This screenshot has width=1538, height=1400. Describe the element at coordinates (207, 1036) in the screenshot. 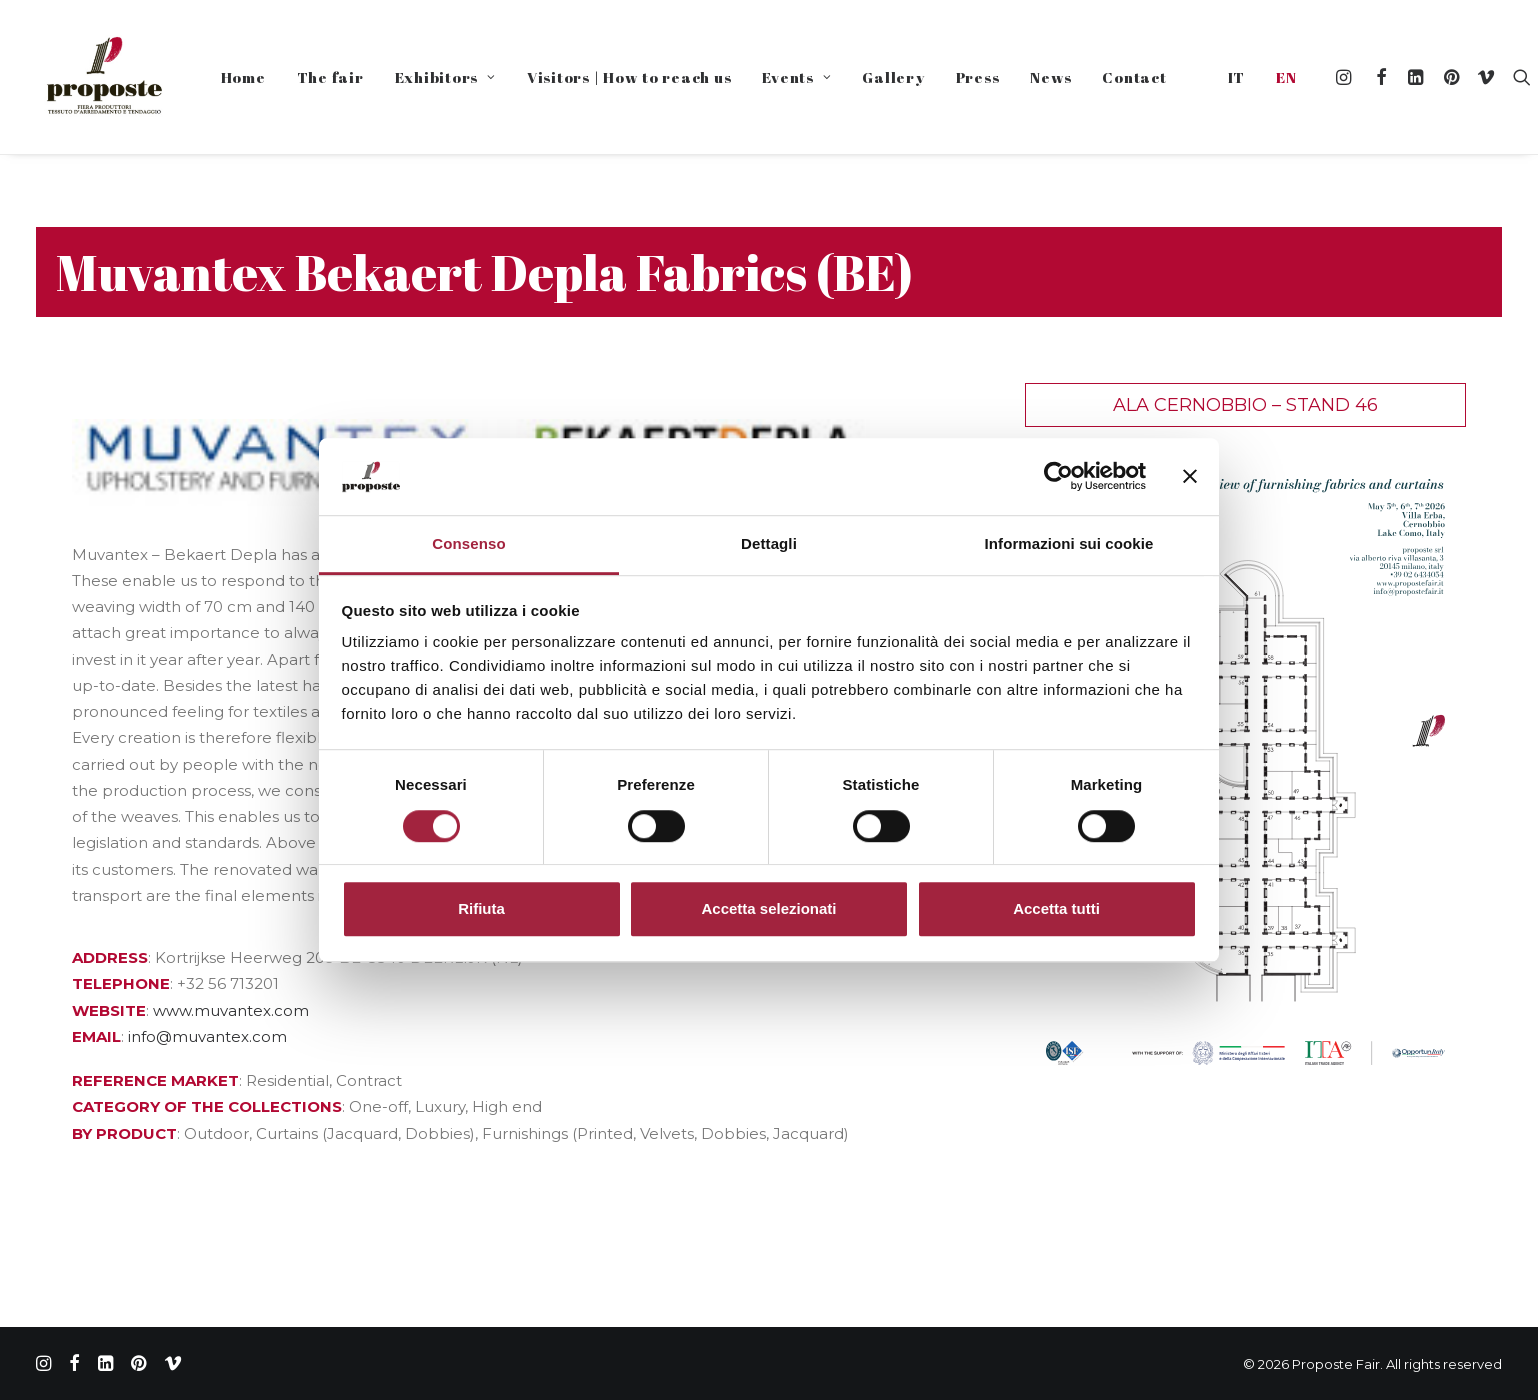

I see `info@muvantex.com` at that location.